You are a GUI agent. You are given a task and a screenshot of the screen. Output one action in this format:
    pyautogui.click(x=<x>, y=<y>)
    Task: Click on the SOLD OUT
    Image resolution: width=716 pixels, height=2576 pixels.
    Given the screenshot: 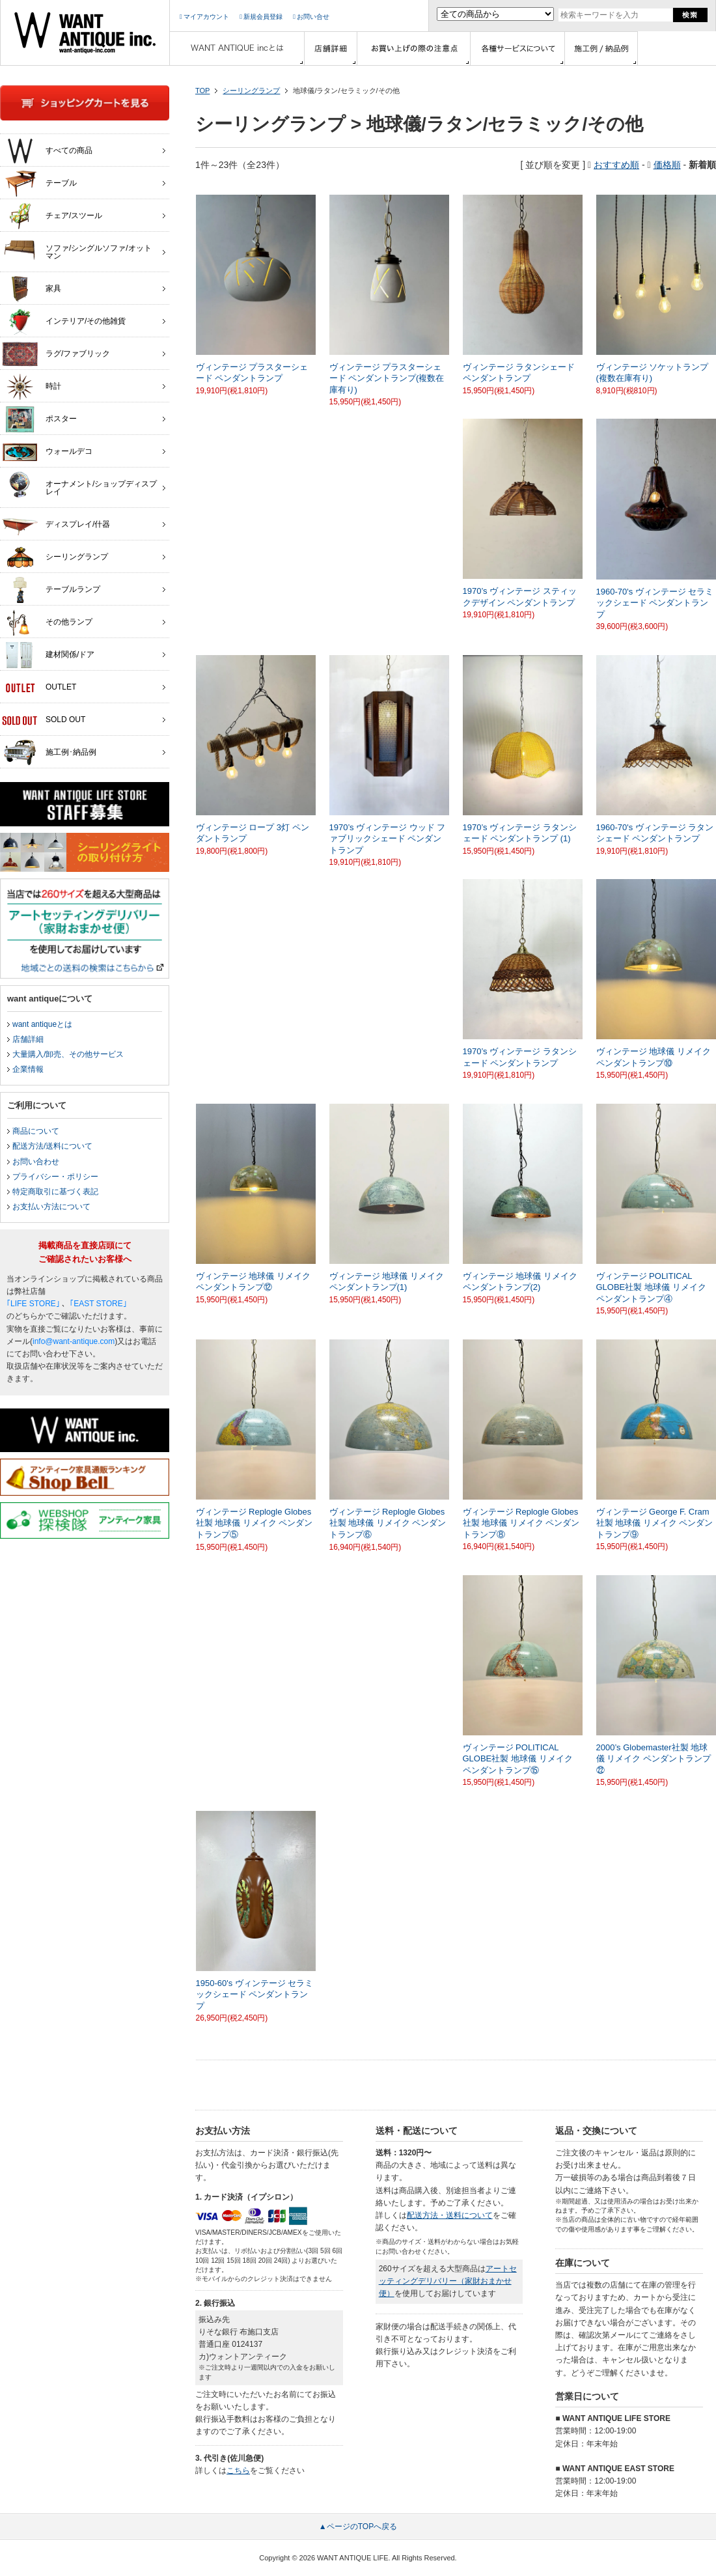 What is the action you would take?
    pyautogui.click(x=43, y=720)
    